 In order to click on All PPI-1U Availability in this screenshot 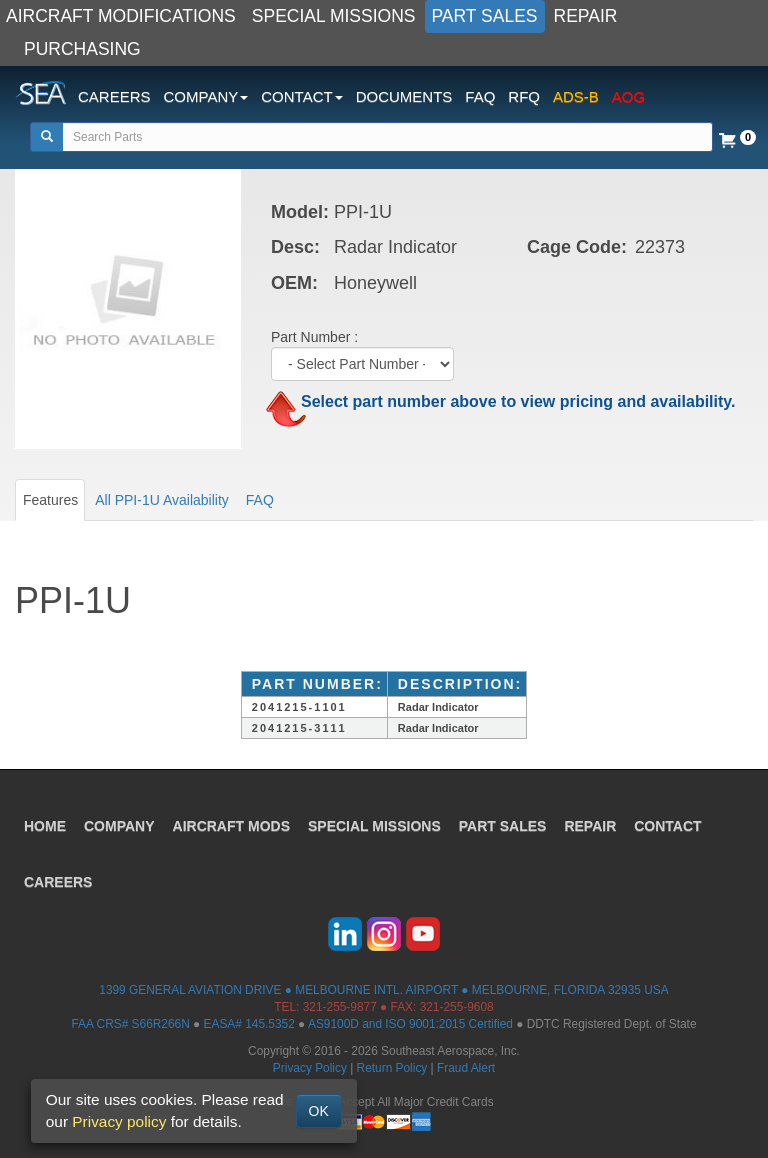, I will do `click(162, 500)`.